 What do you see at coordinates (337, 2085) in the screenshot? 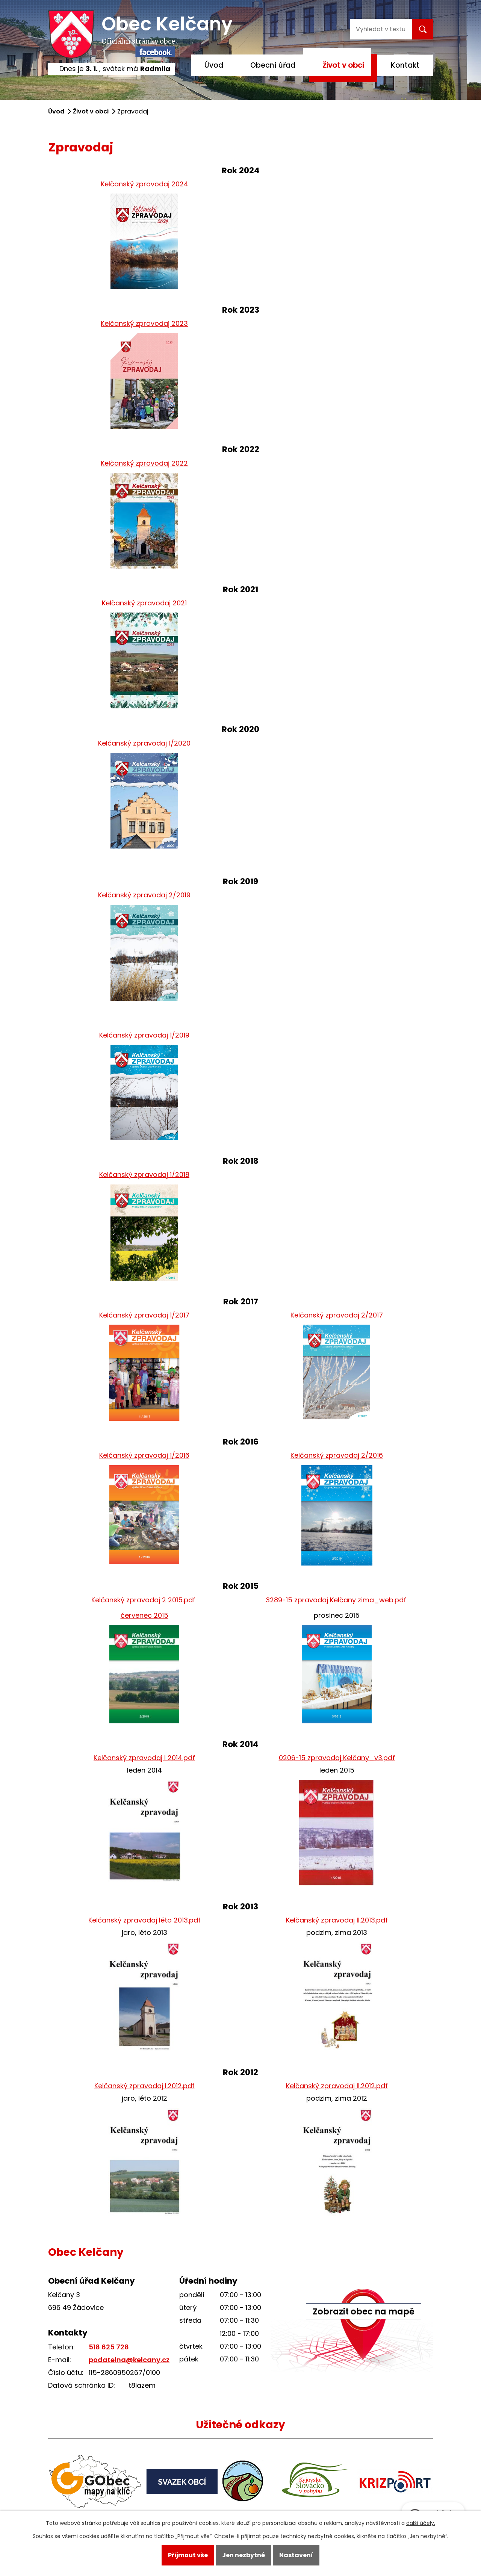
I see `Kelčanský zpravodaj II.2012.pdf` at bounding box center [337, 2085].